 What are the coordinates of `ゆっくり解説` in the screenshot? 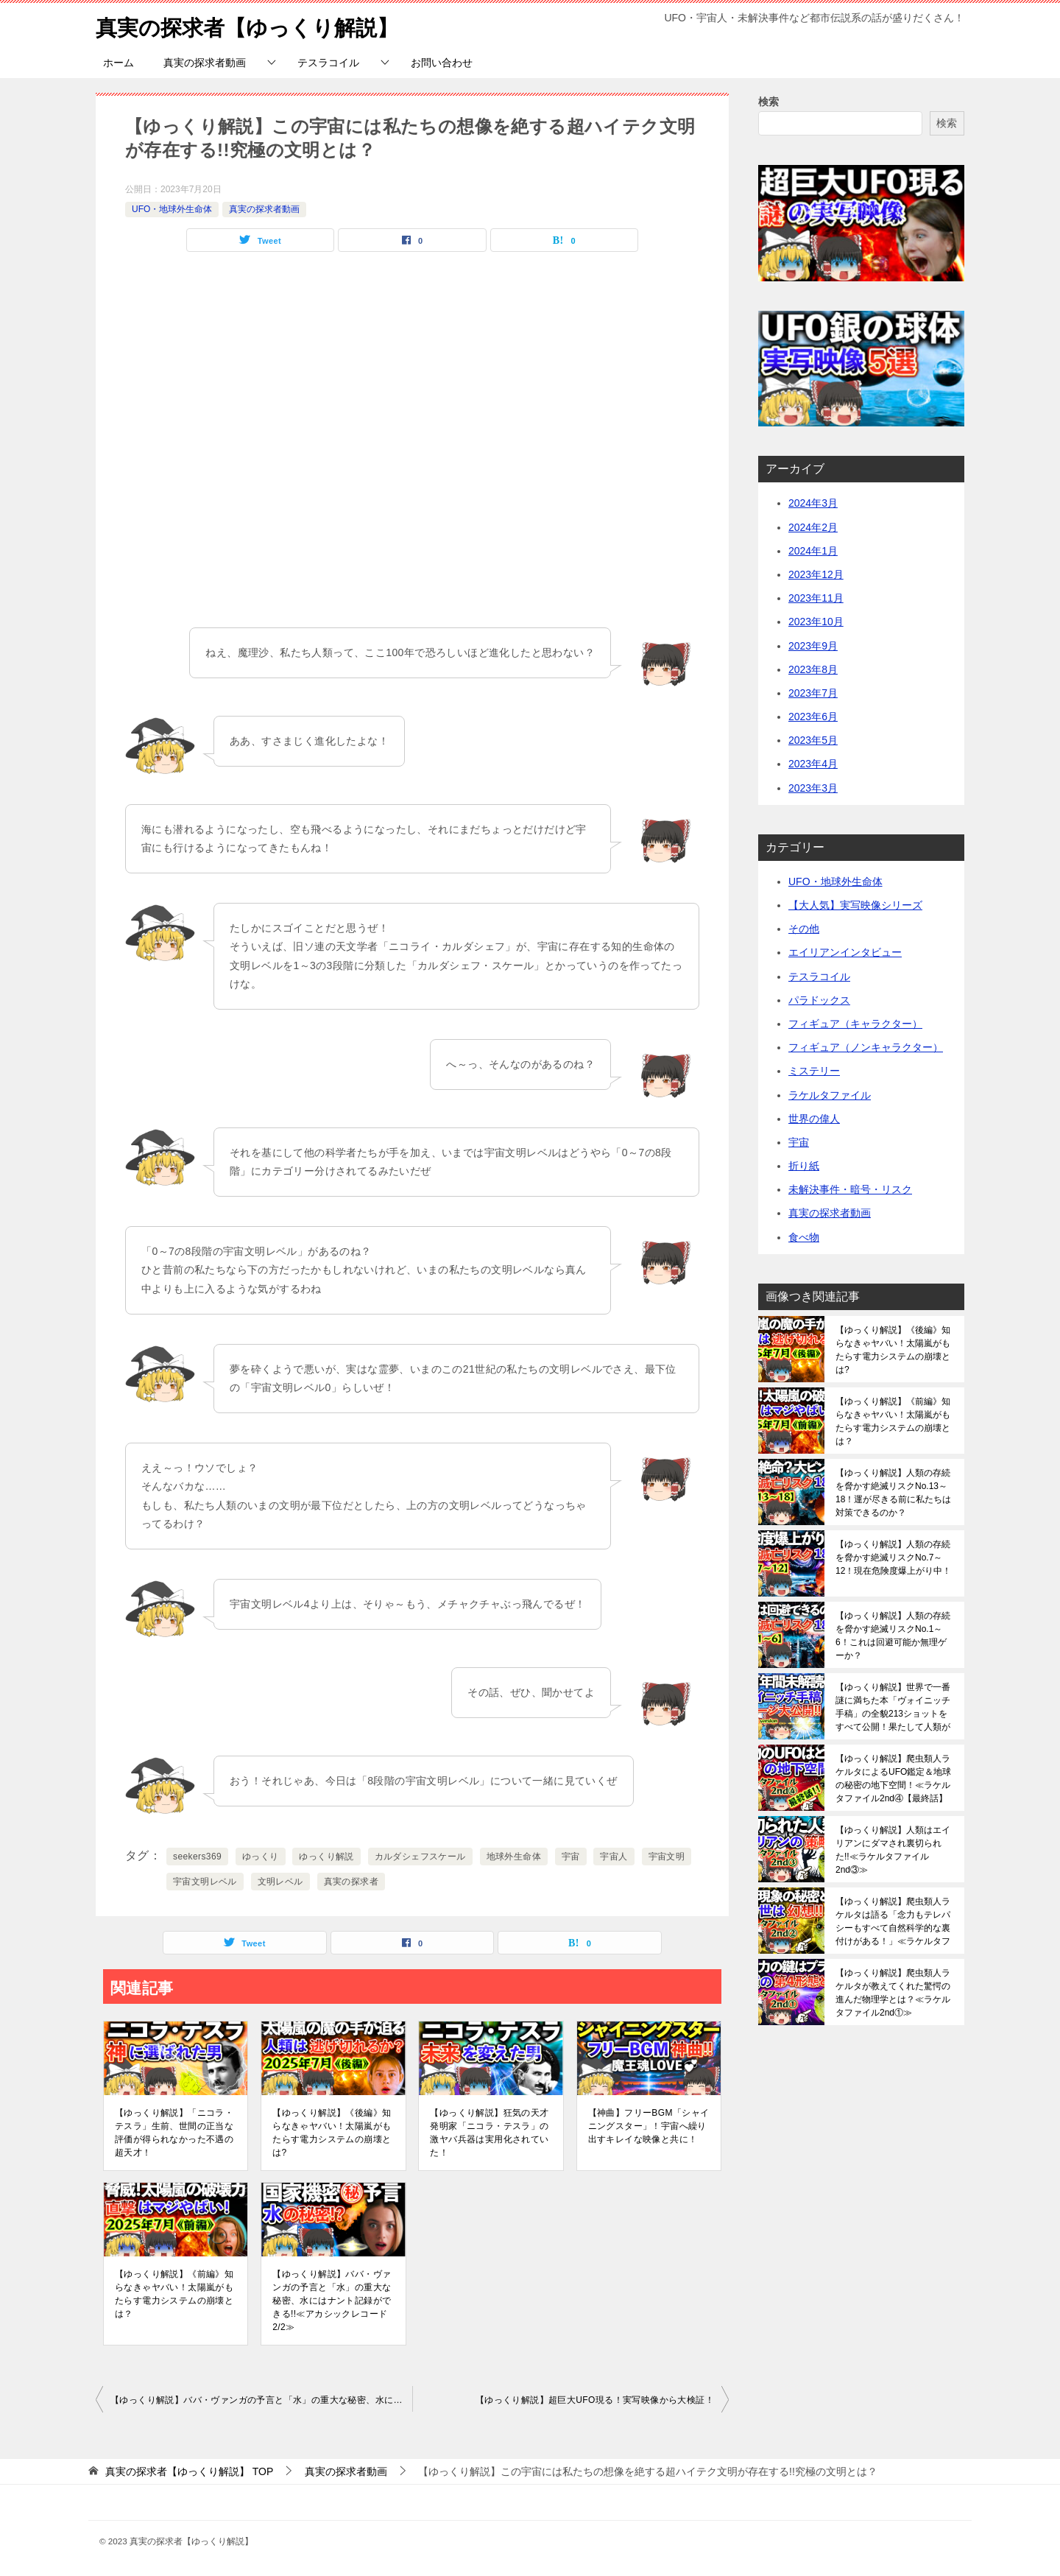 It's located at (326, 1856).